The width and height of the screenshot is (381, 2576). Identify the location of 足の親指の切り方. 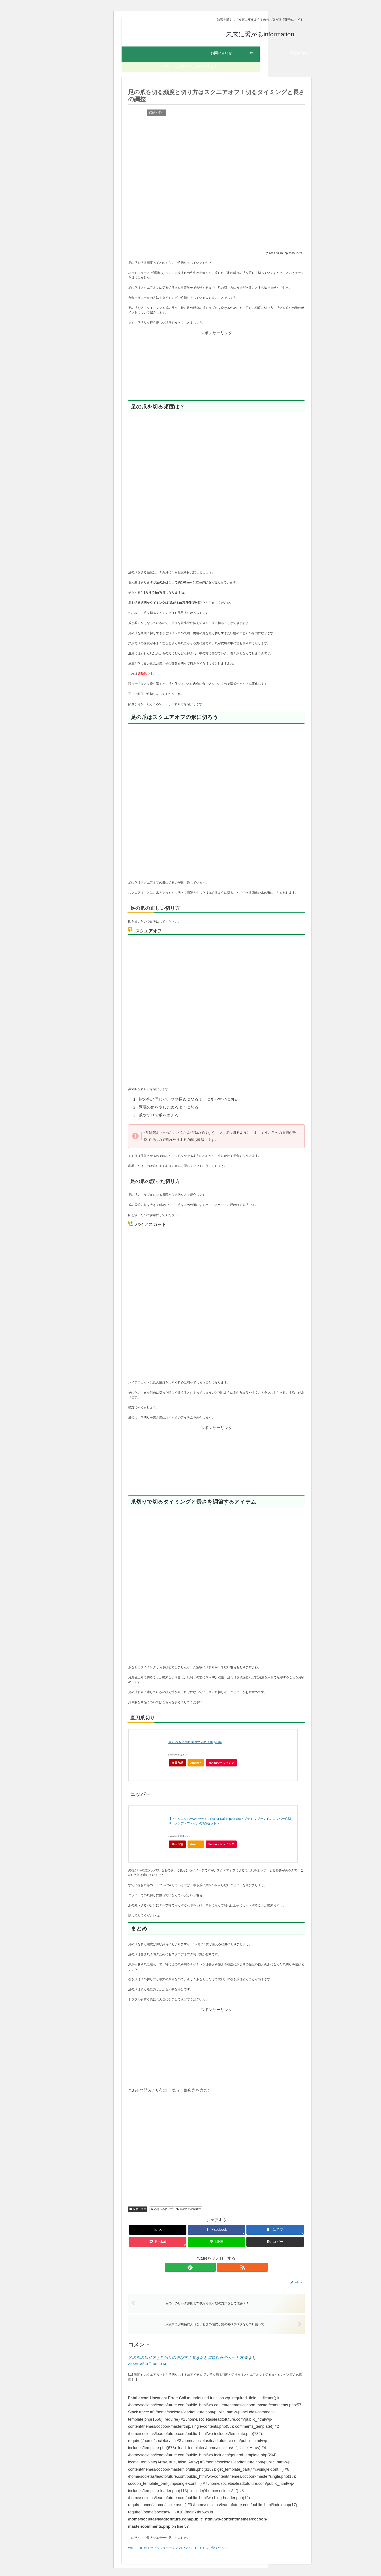
(188, 2209).